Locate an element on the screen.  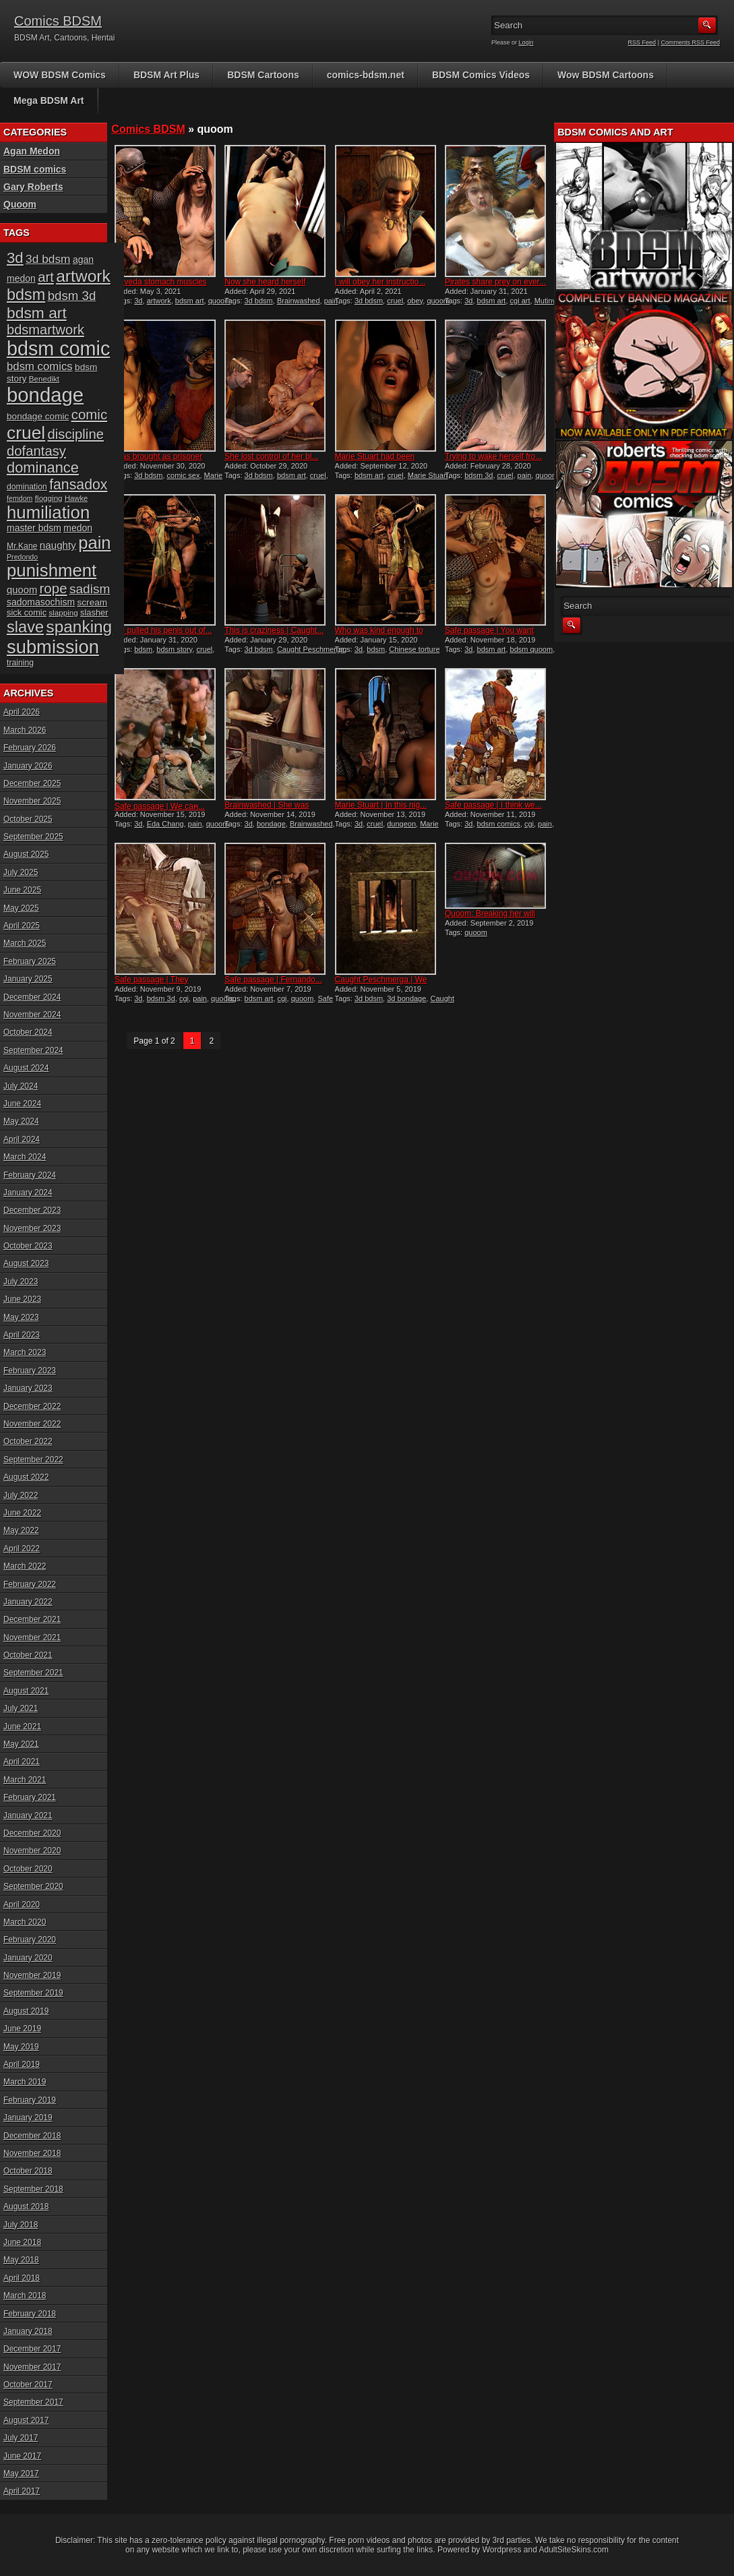
obey is located at coordinates (415, 301).